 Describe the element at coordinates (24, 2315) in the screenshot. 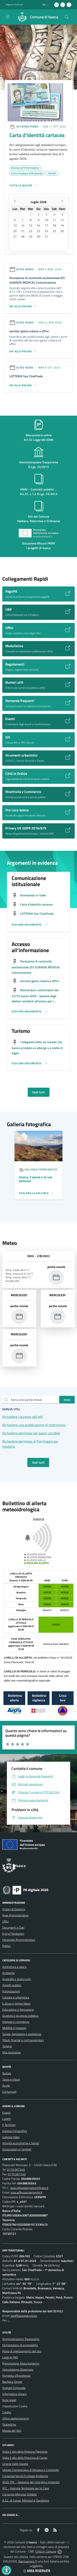

I see `dpo@aesseservizi.eu` at that location.